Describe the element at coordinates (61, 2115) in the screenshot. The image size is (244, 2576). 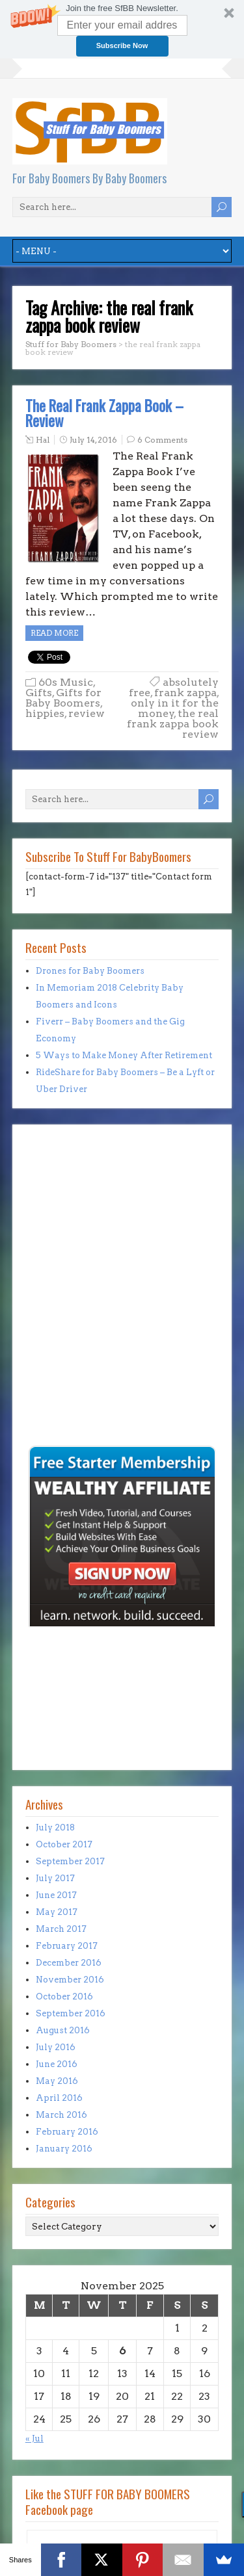
I see `March 2016` at that location.